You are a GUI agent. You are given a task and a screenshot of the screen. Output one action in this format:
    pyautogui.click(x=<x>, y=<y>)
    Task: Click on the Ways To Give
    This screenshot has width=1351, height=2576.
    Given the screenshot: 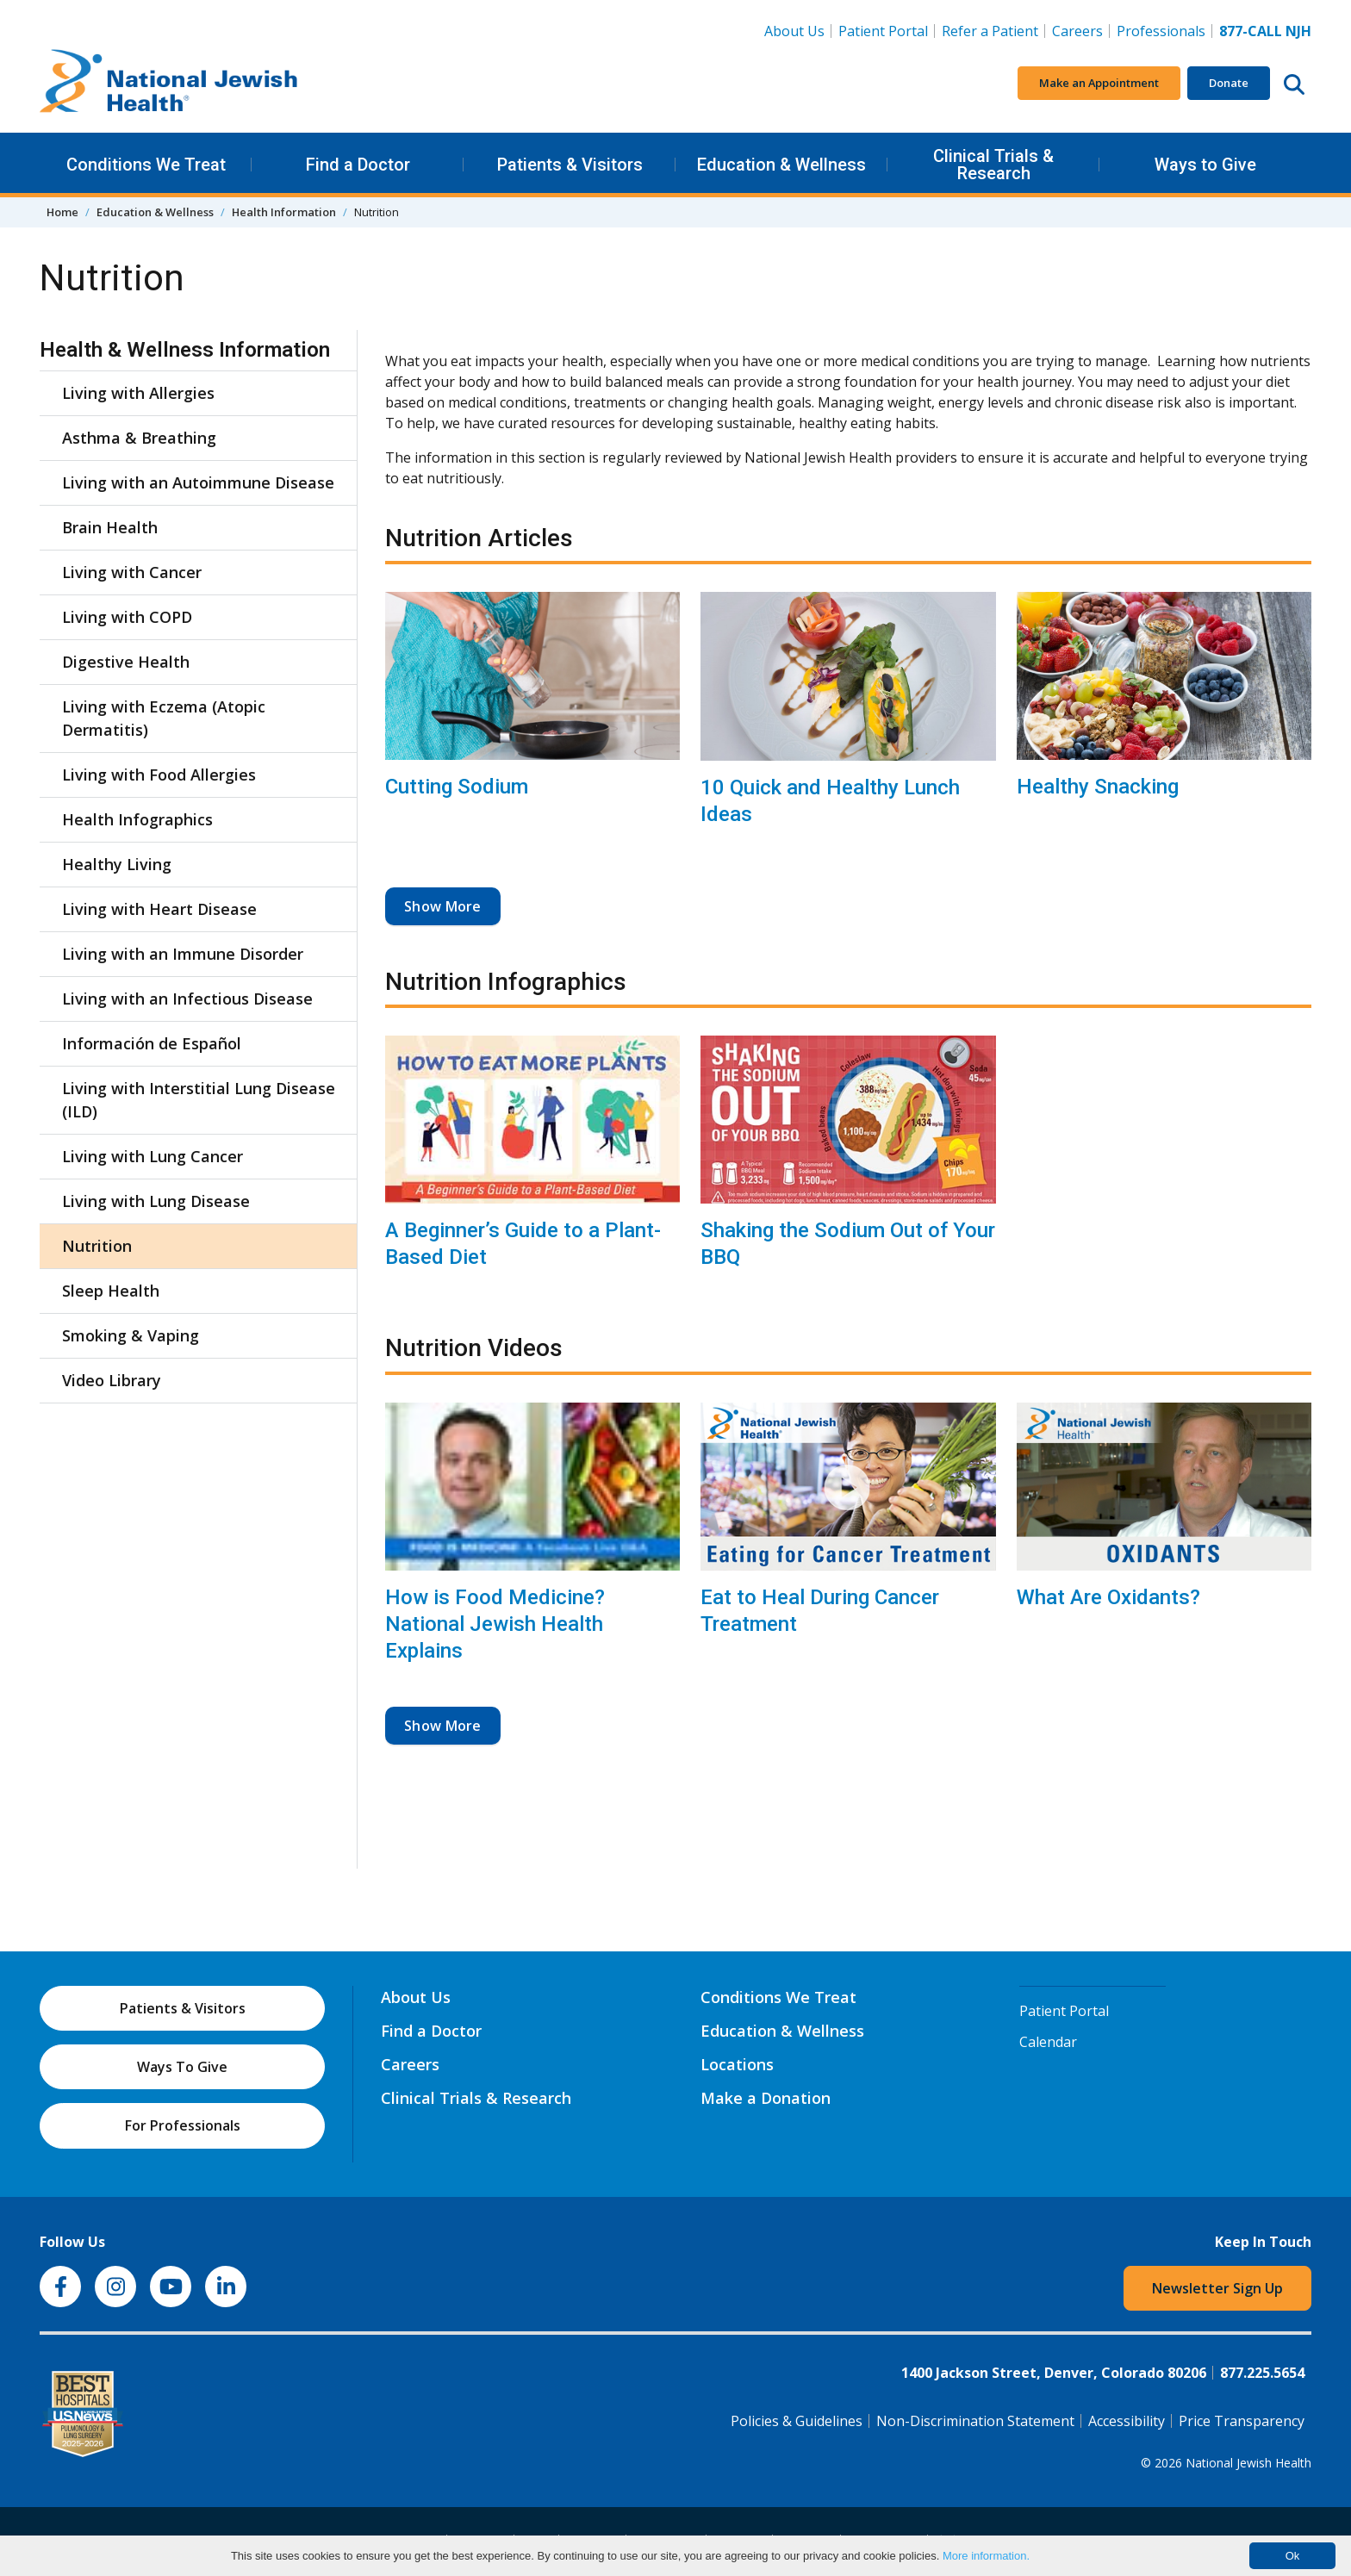 What is the action you would take?
    pyautogui.click(x=182, y=2066)
    